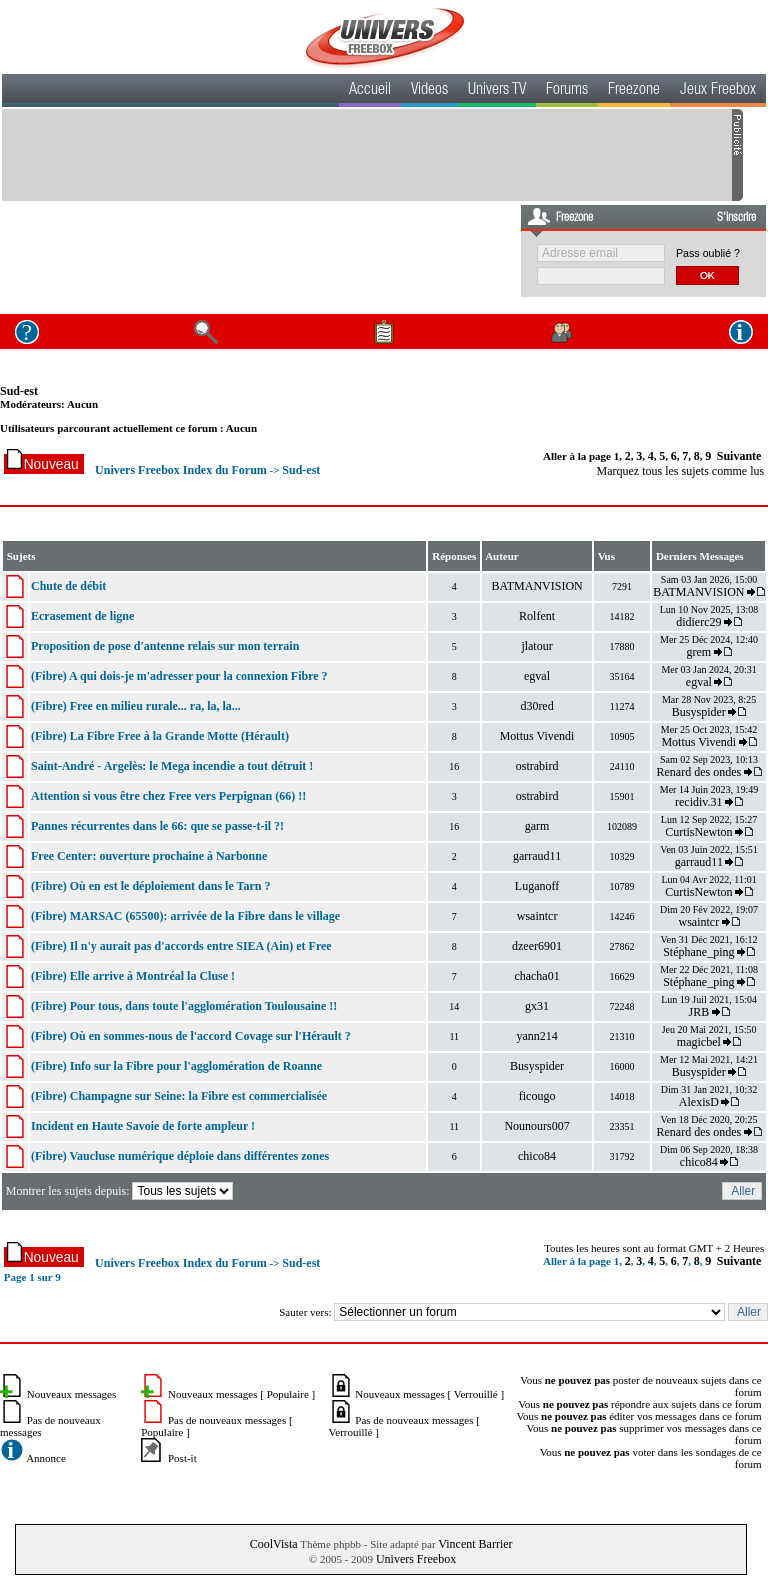  What do you see at coordinates (739, 456) in the screenshot?
I see `Suivante` at bounding box center [739, 456].